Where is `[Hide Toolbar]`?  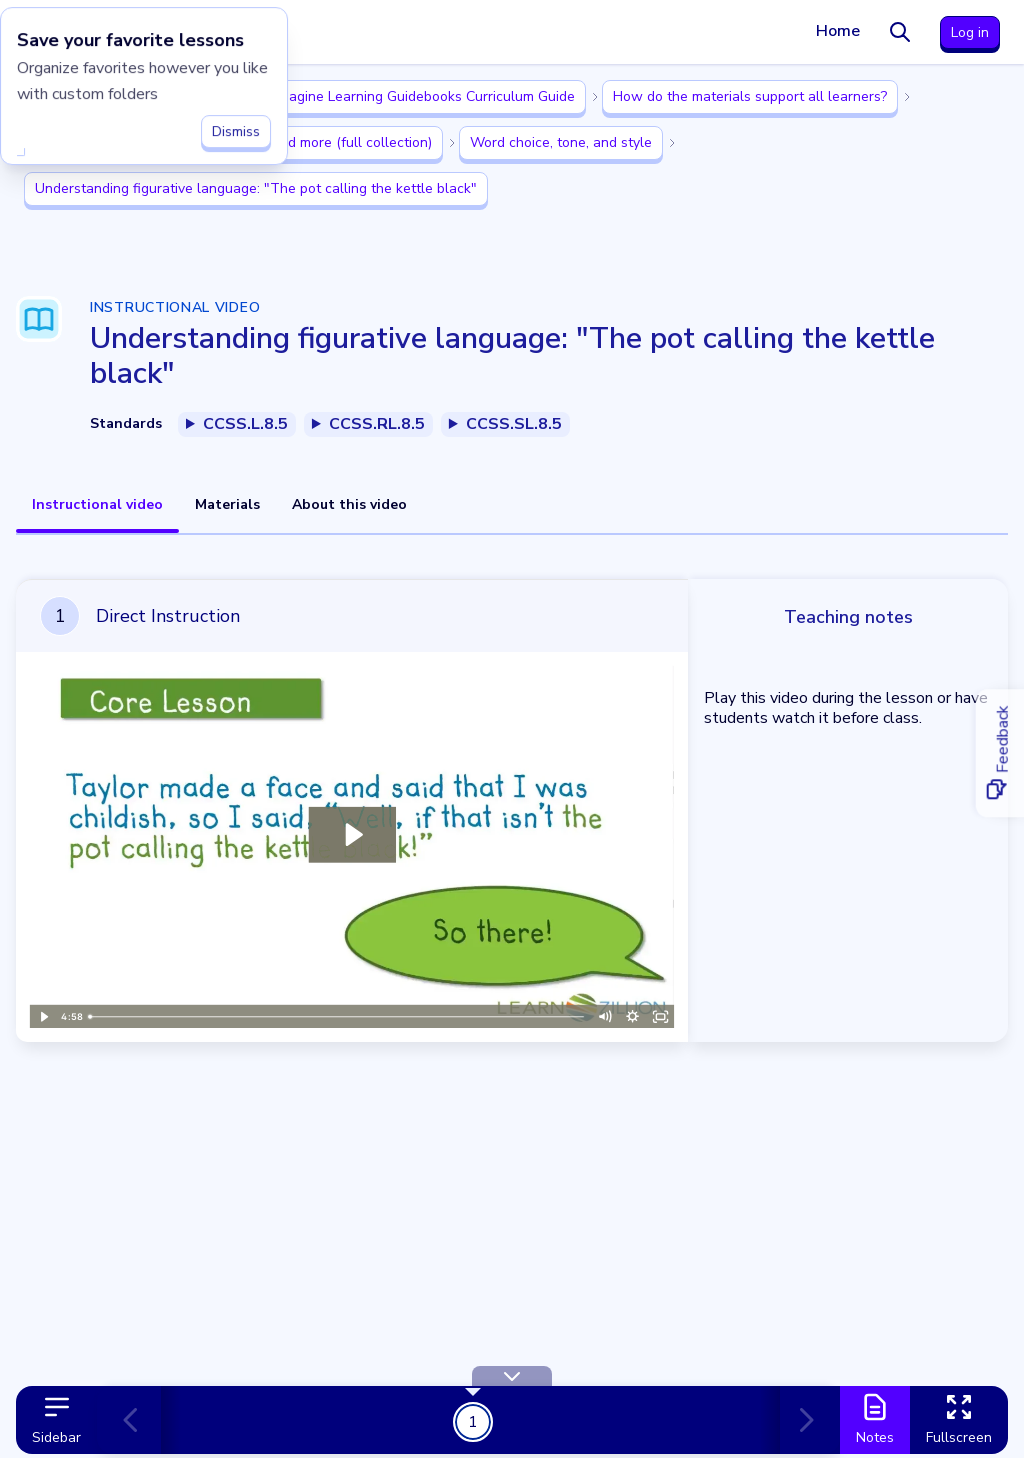 [Hide Toolbar] is located at coordinates (512, 1376).